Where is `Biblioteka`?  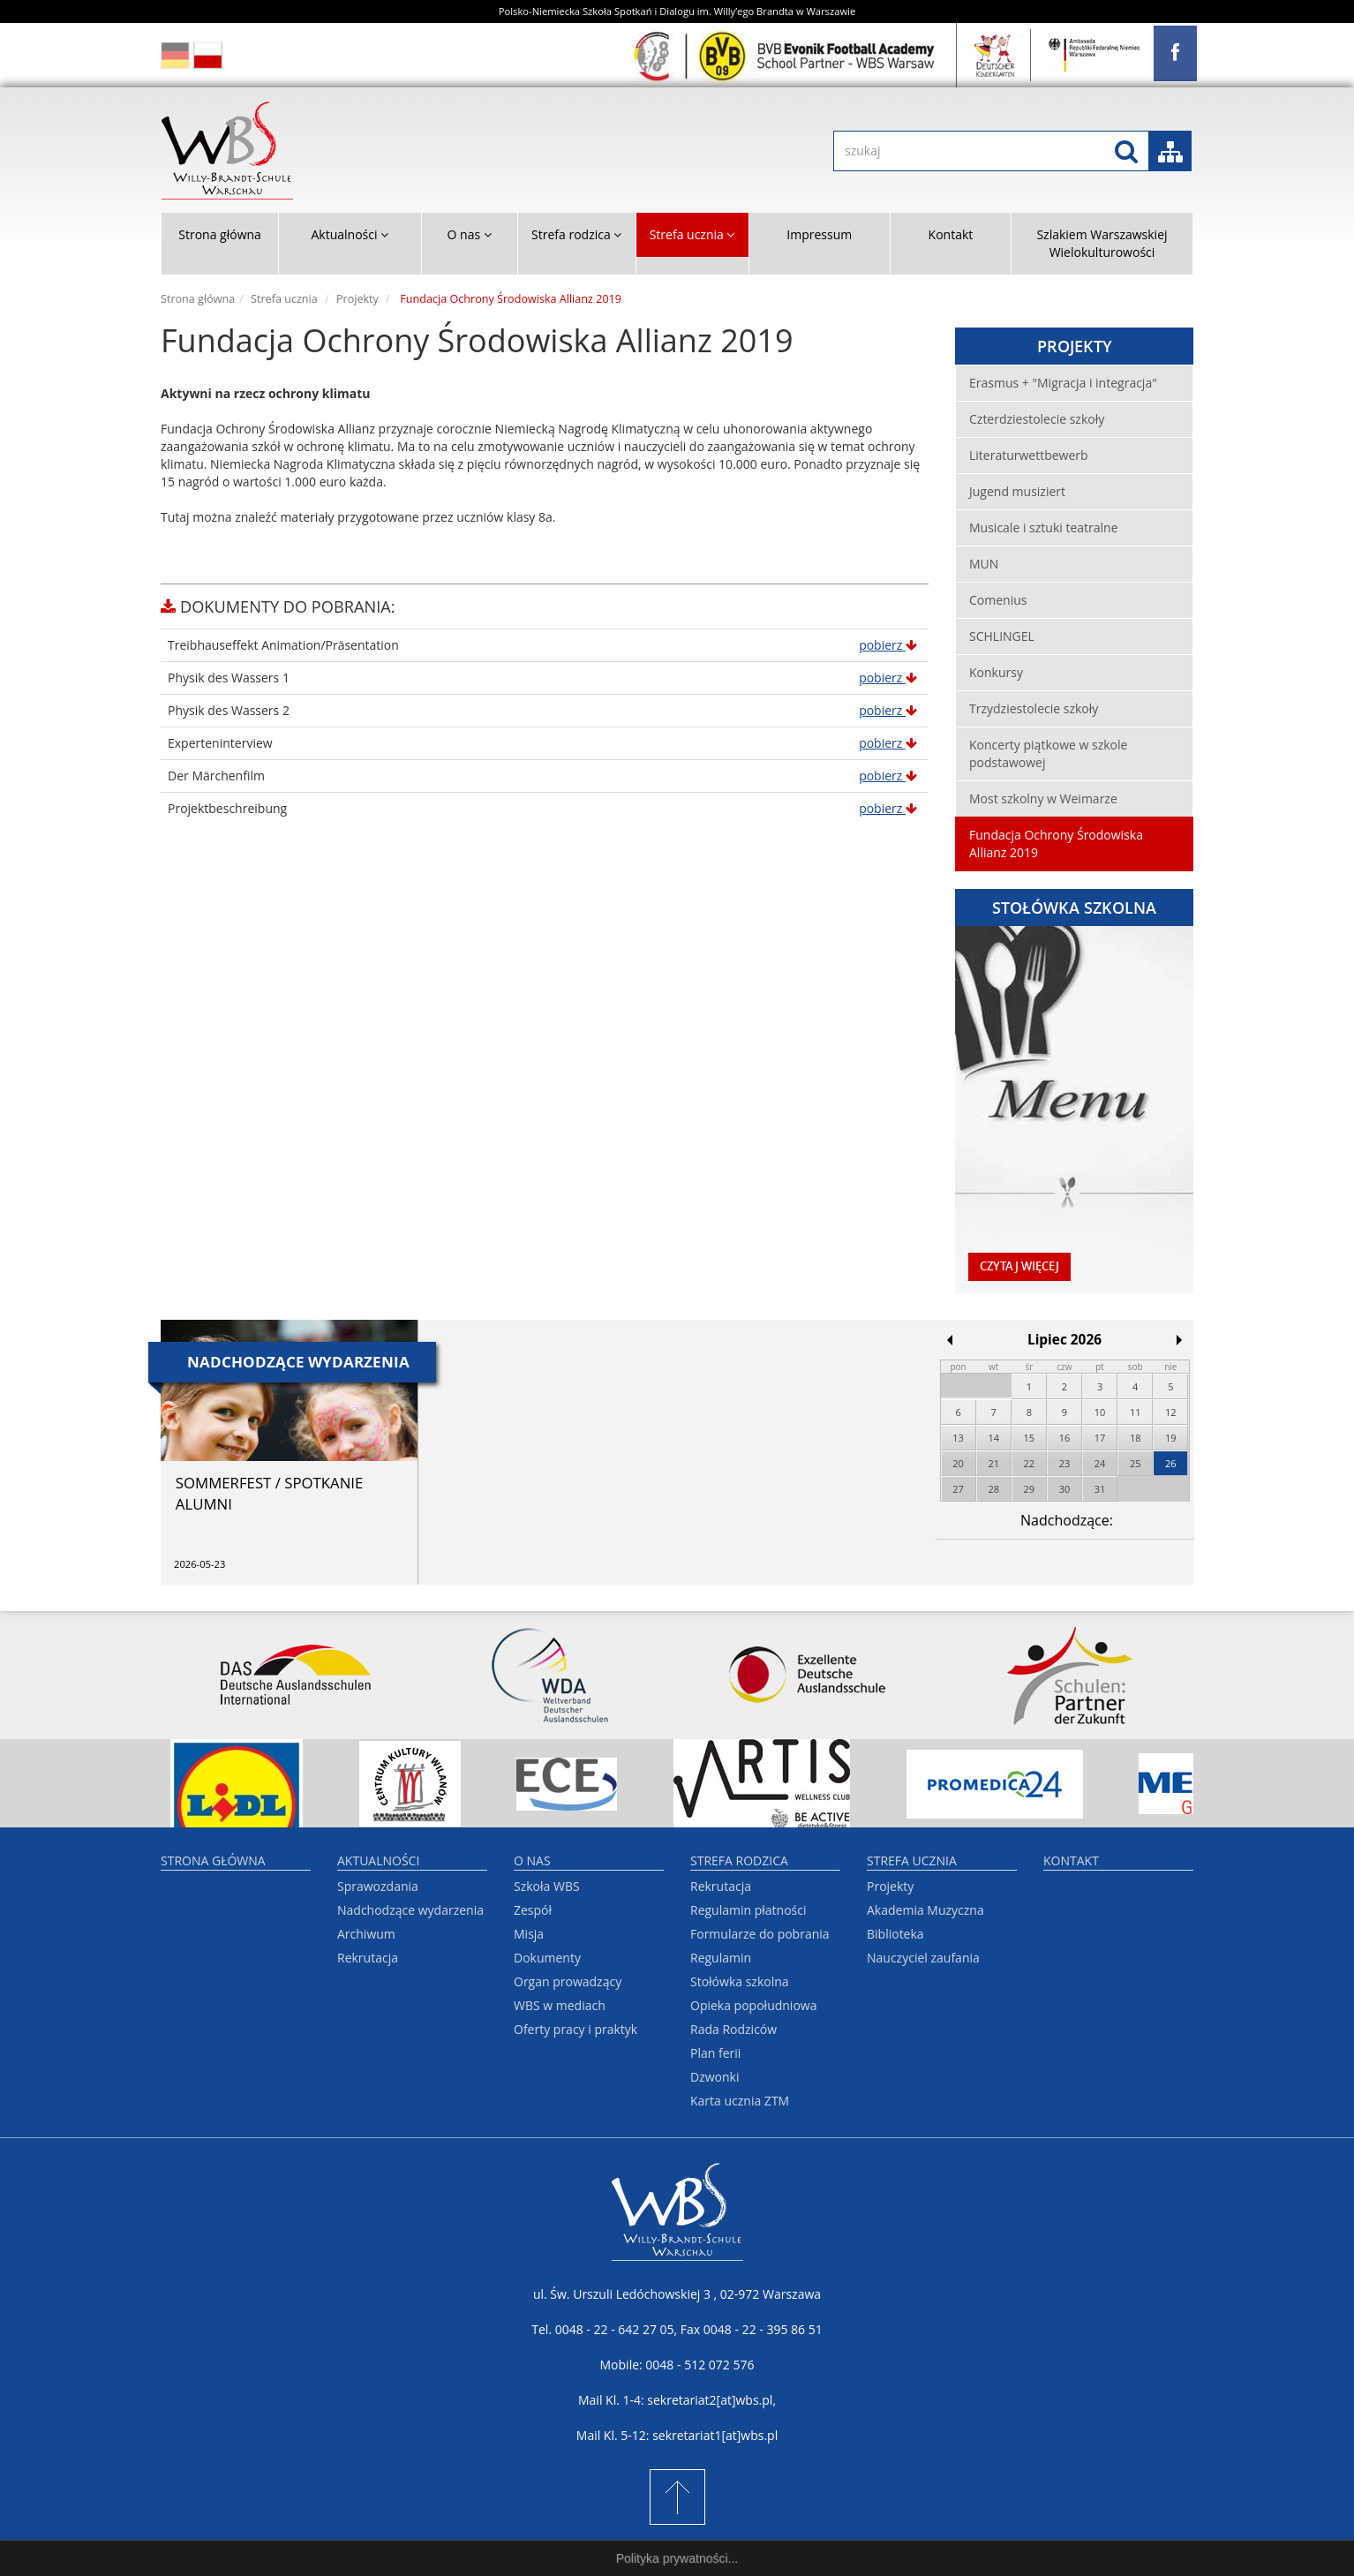 Biblioteka is located at coordinates (895, 1933).